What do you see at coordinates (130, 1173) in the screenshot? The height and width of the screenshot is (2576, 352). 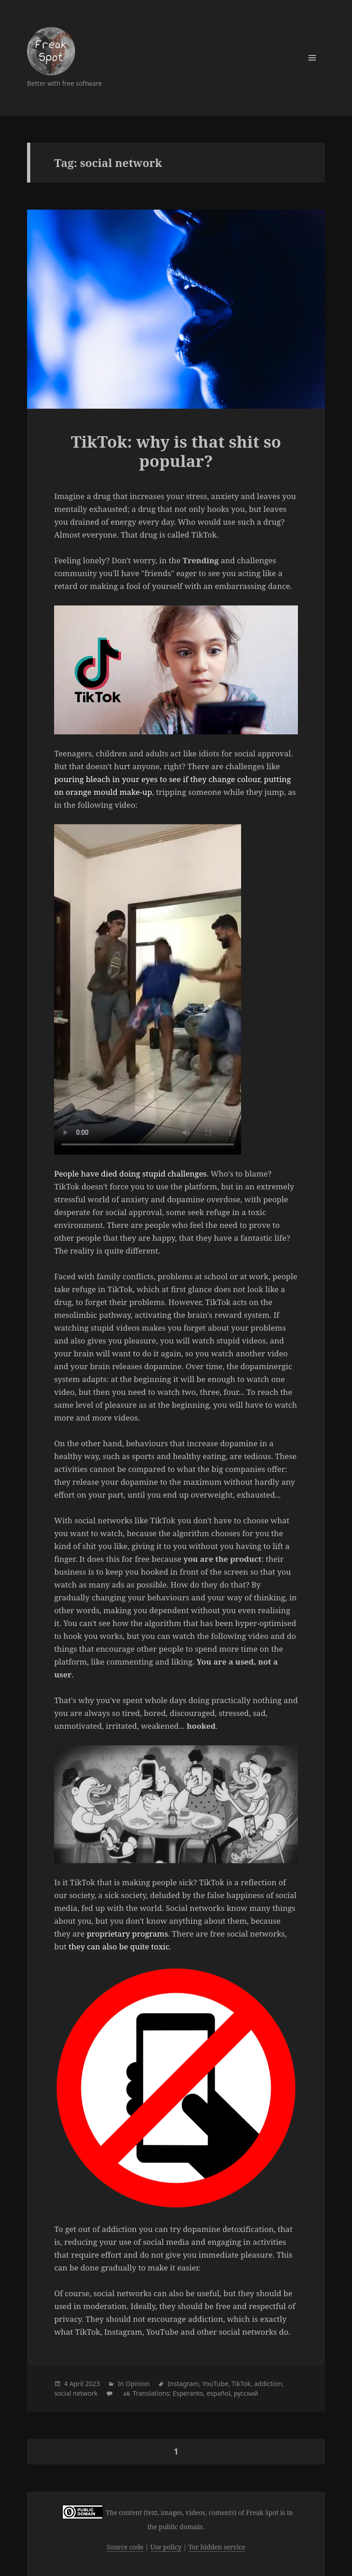 I see `People have died doing stupid challenges` at bounding box center [130, 1173].